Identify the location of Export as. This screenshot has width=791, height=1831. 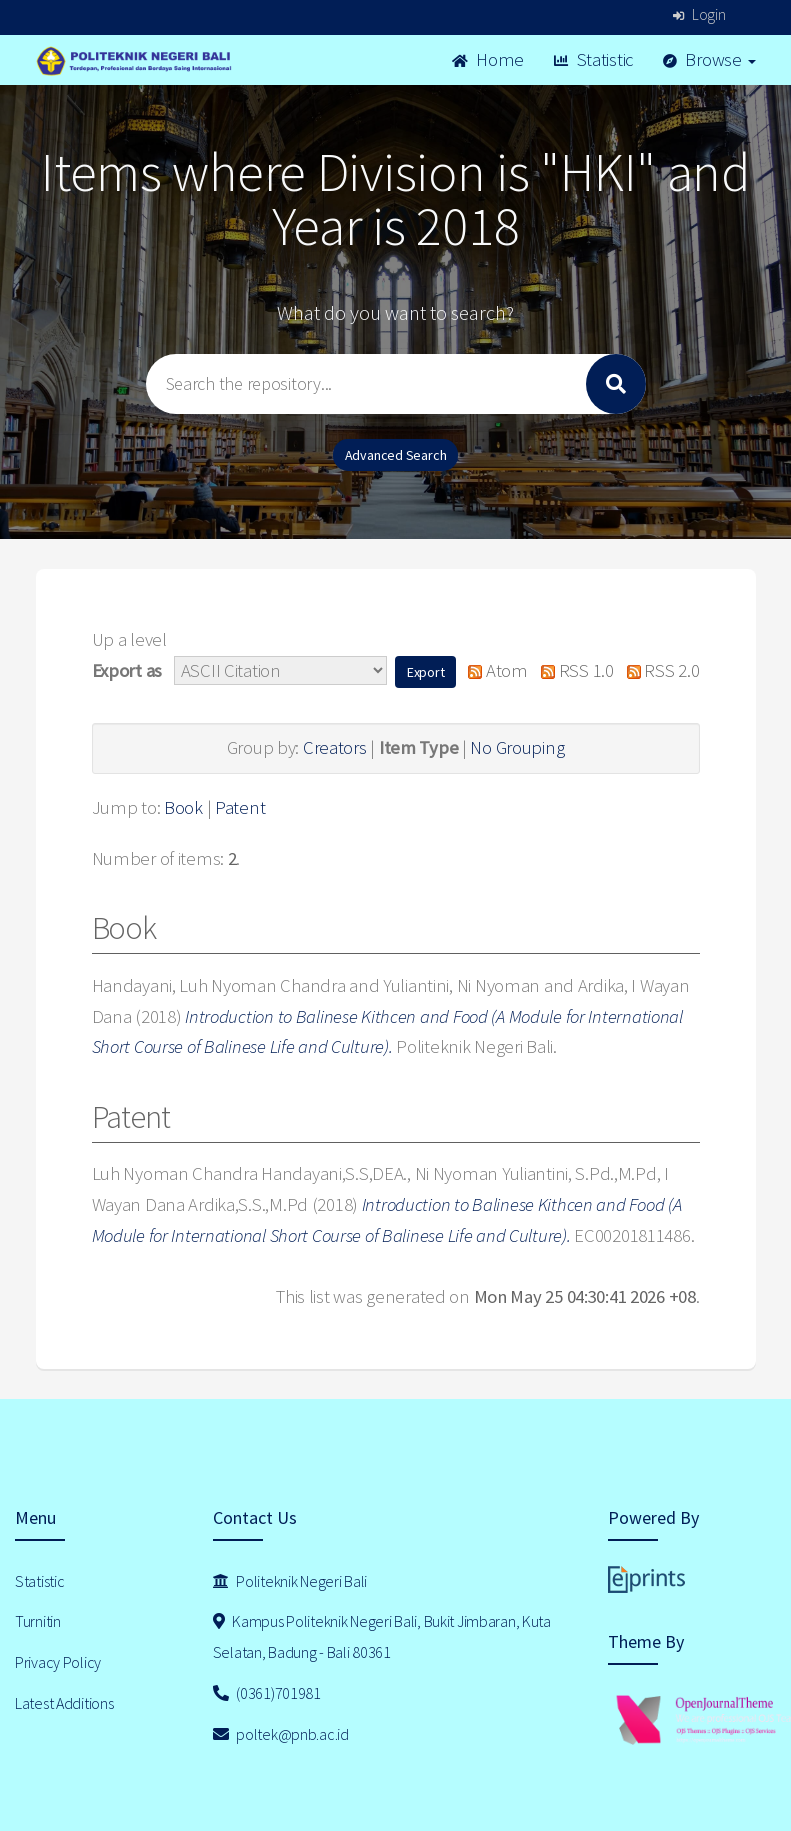
(127, 670).